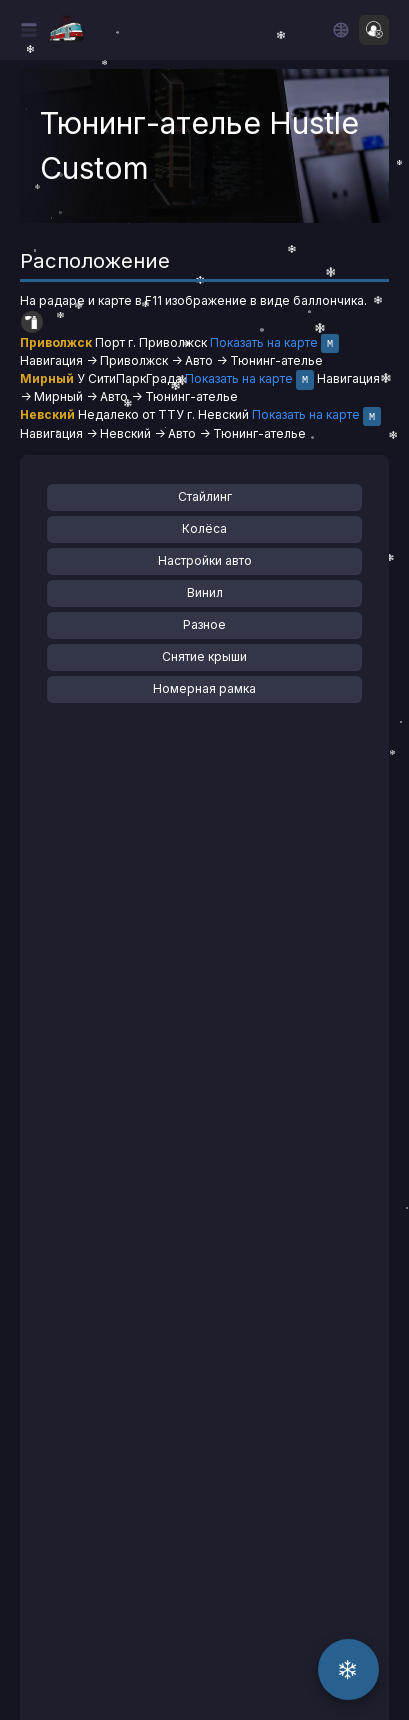 Image resolution: width=409 pixels, height=1720 pixels. I want to click on Винил, so click(205, 592).